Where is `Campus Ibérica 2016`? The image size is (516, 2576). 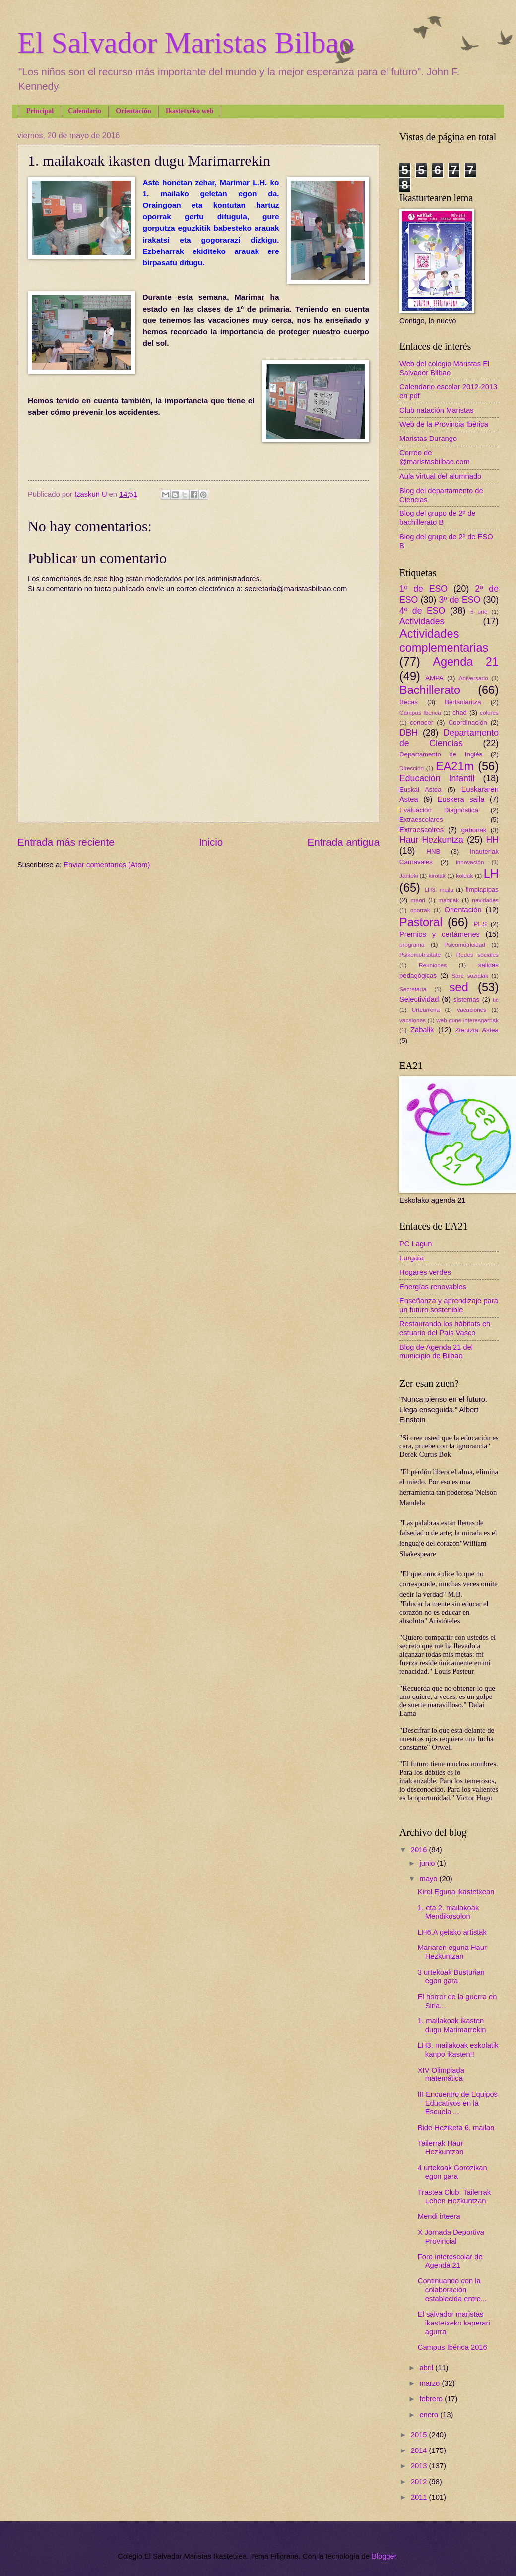 Campus Ibérica 2016 is located at coordinates (452, 2347).